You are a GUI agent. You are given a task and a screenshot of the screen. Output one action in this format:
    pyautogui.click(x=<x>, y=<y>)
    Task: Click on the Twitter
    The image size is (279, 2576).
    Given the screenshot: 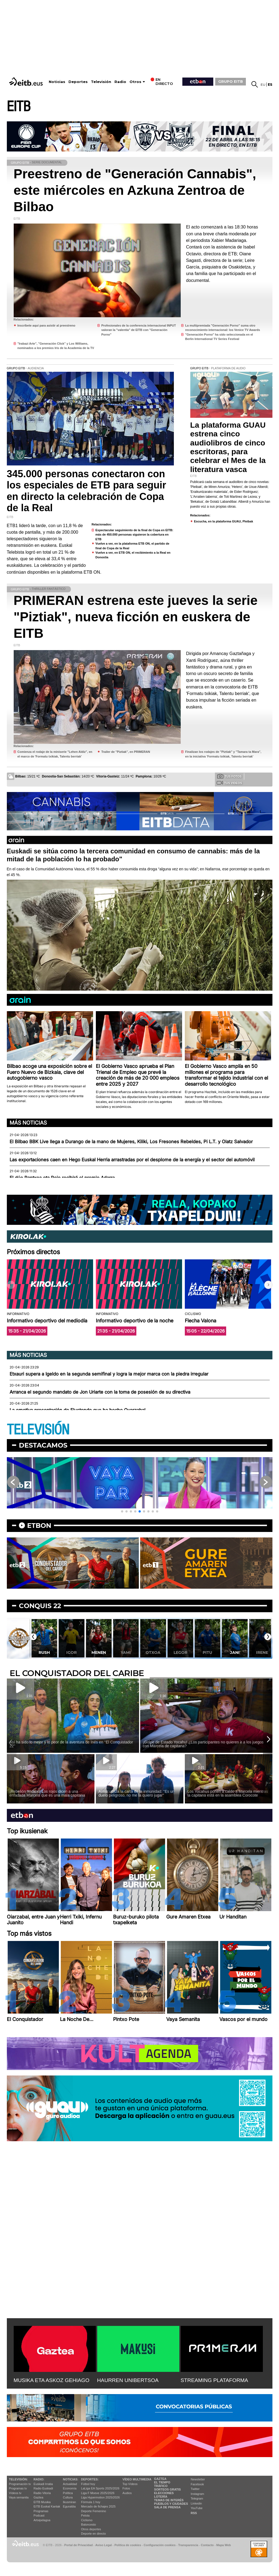 What is the action you would take?
    pyautogui.click(x=195, y=2489)
    